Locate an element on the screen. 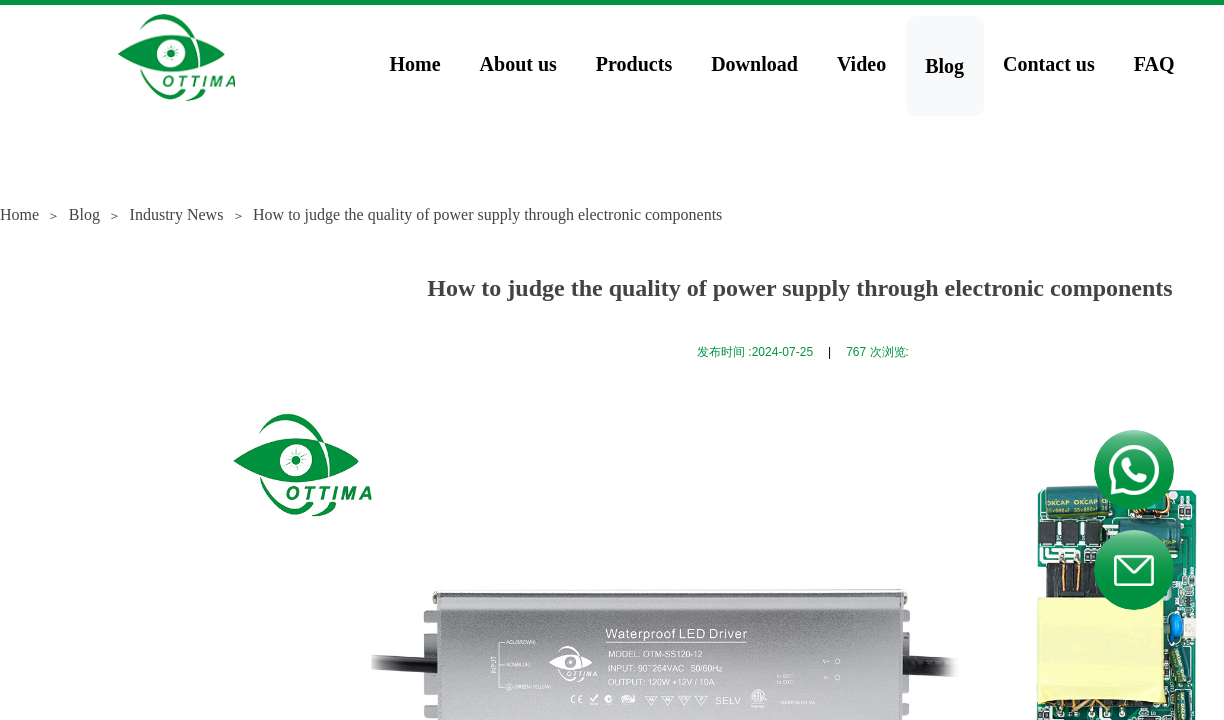 The width and height of the screenshot is (1224, 720). FAQ is located at coordinates (1154, 64).